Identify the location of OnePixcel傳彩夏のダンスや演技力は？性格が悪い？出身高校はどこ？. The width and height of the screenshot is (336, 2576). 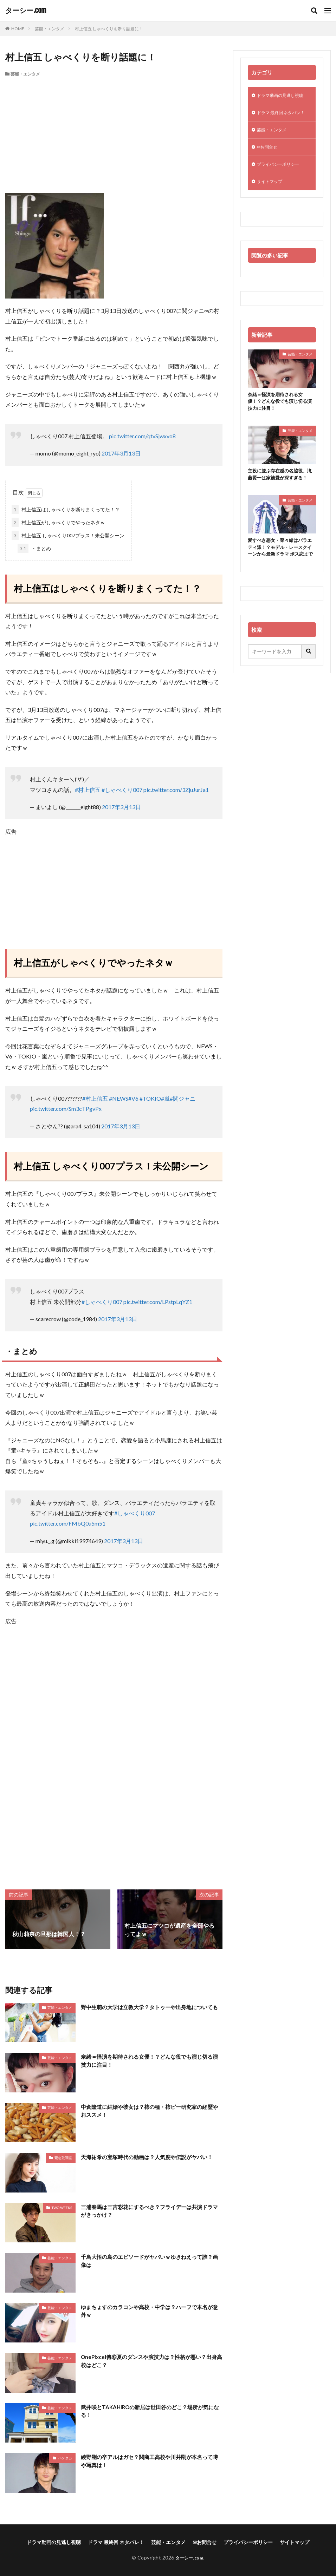
(150, 2361).